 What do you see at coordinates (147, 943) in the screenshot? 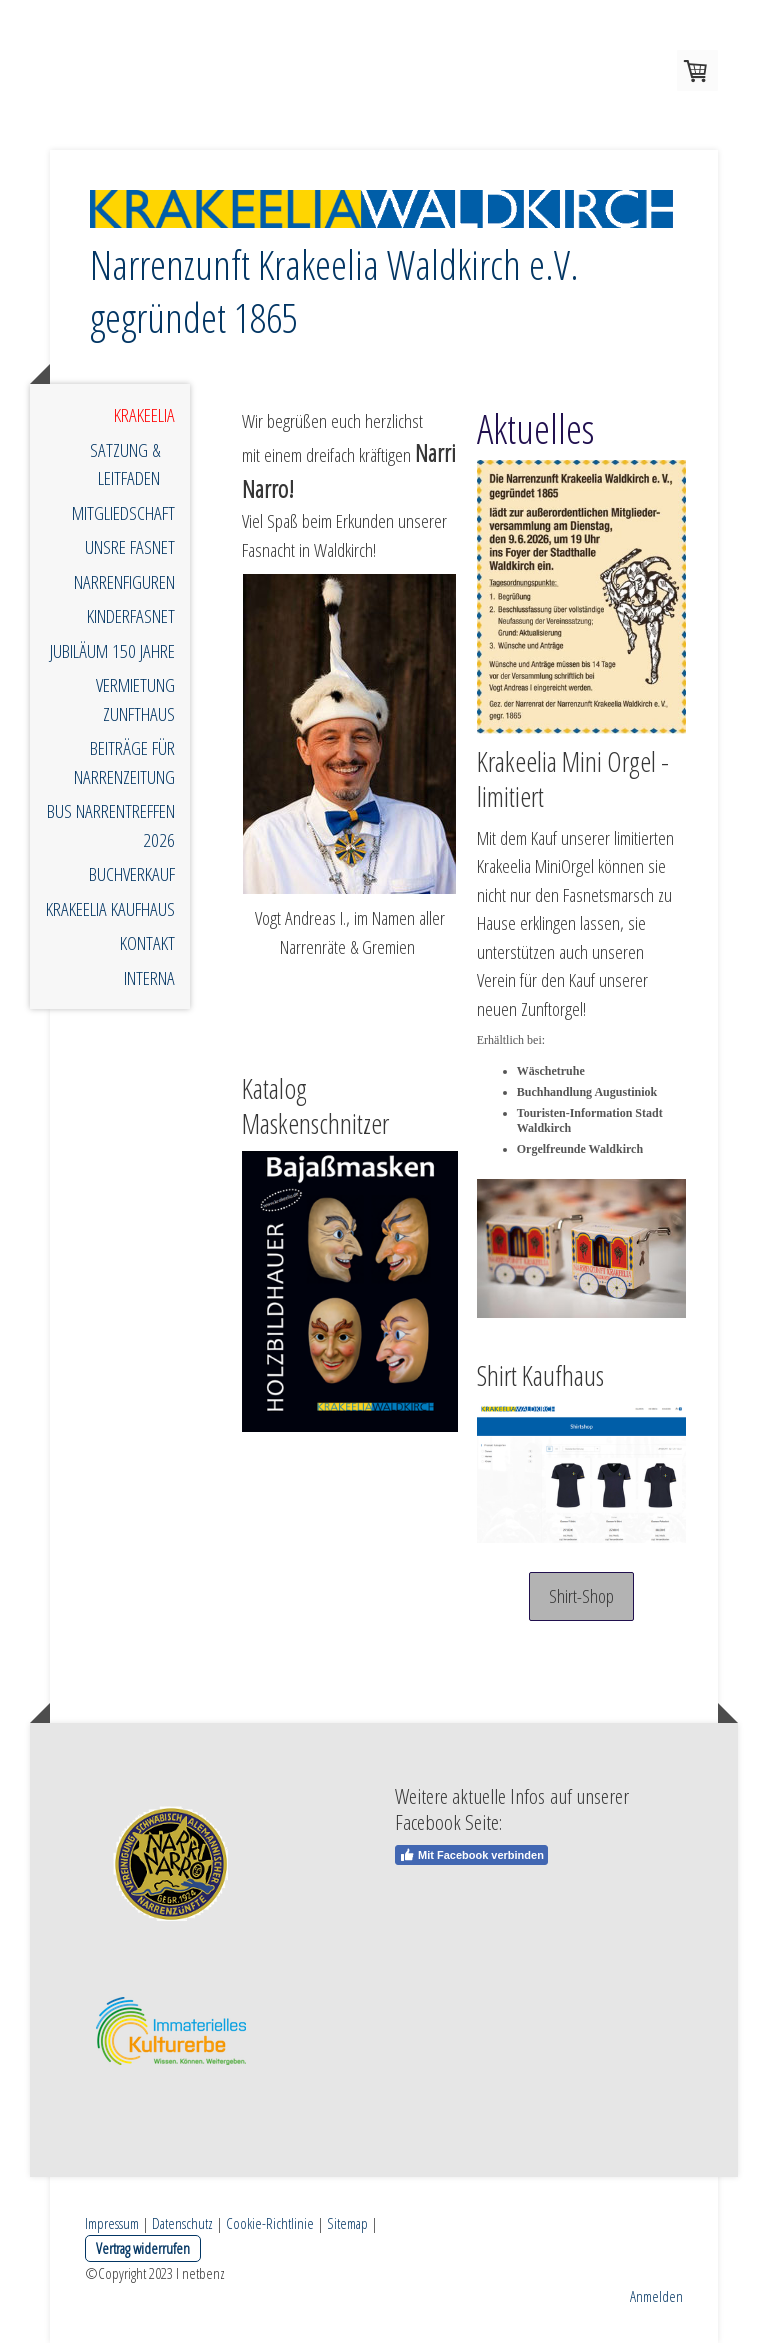
I see `Kontakt` at bounding box center [147, 943].